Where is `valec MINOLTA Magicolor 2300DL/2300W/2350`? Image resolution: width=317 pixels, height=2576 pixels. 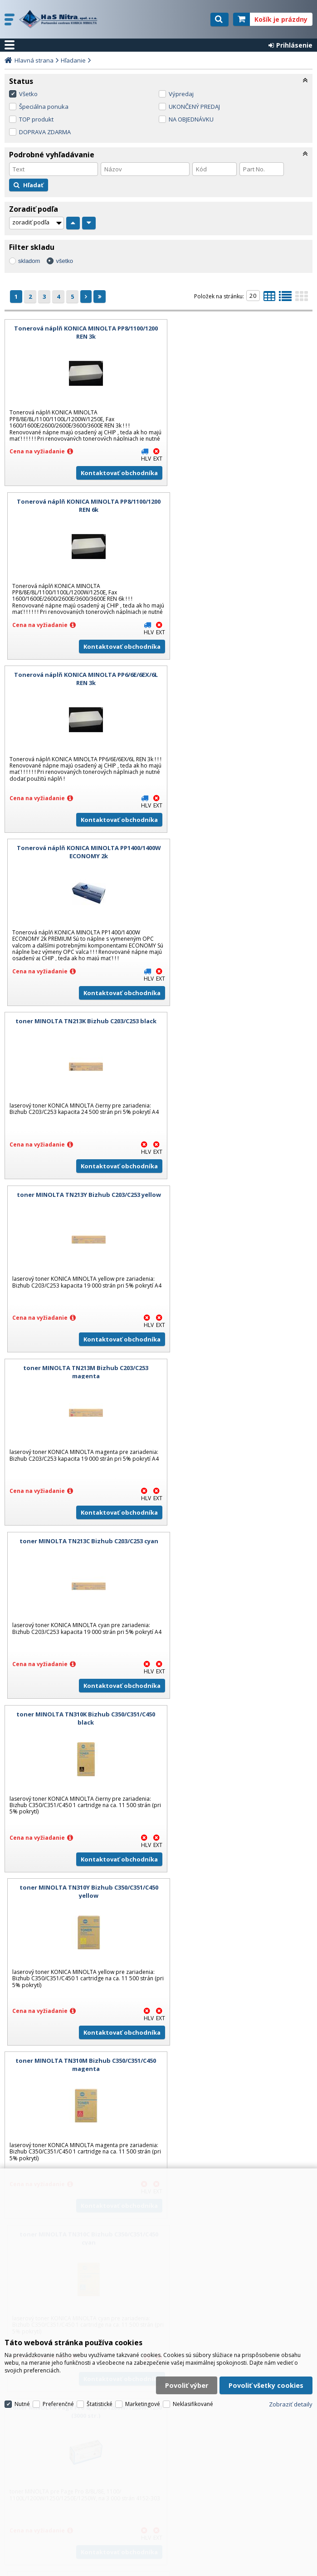
valec MINOLTA Magicolor 2300DL/2300W/2350 is located at coordinates (237, 1997).